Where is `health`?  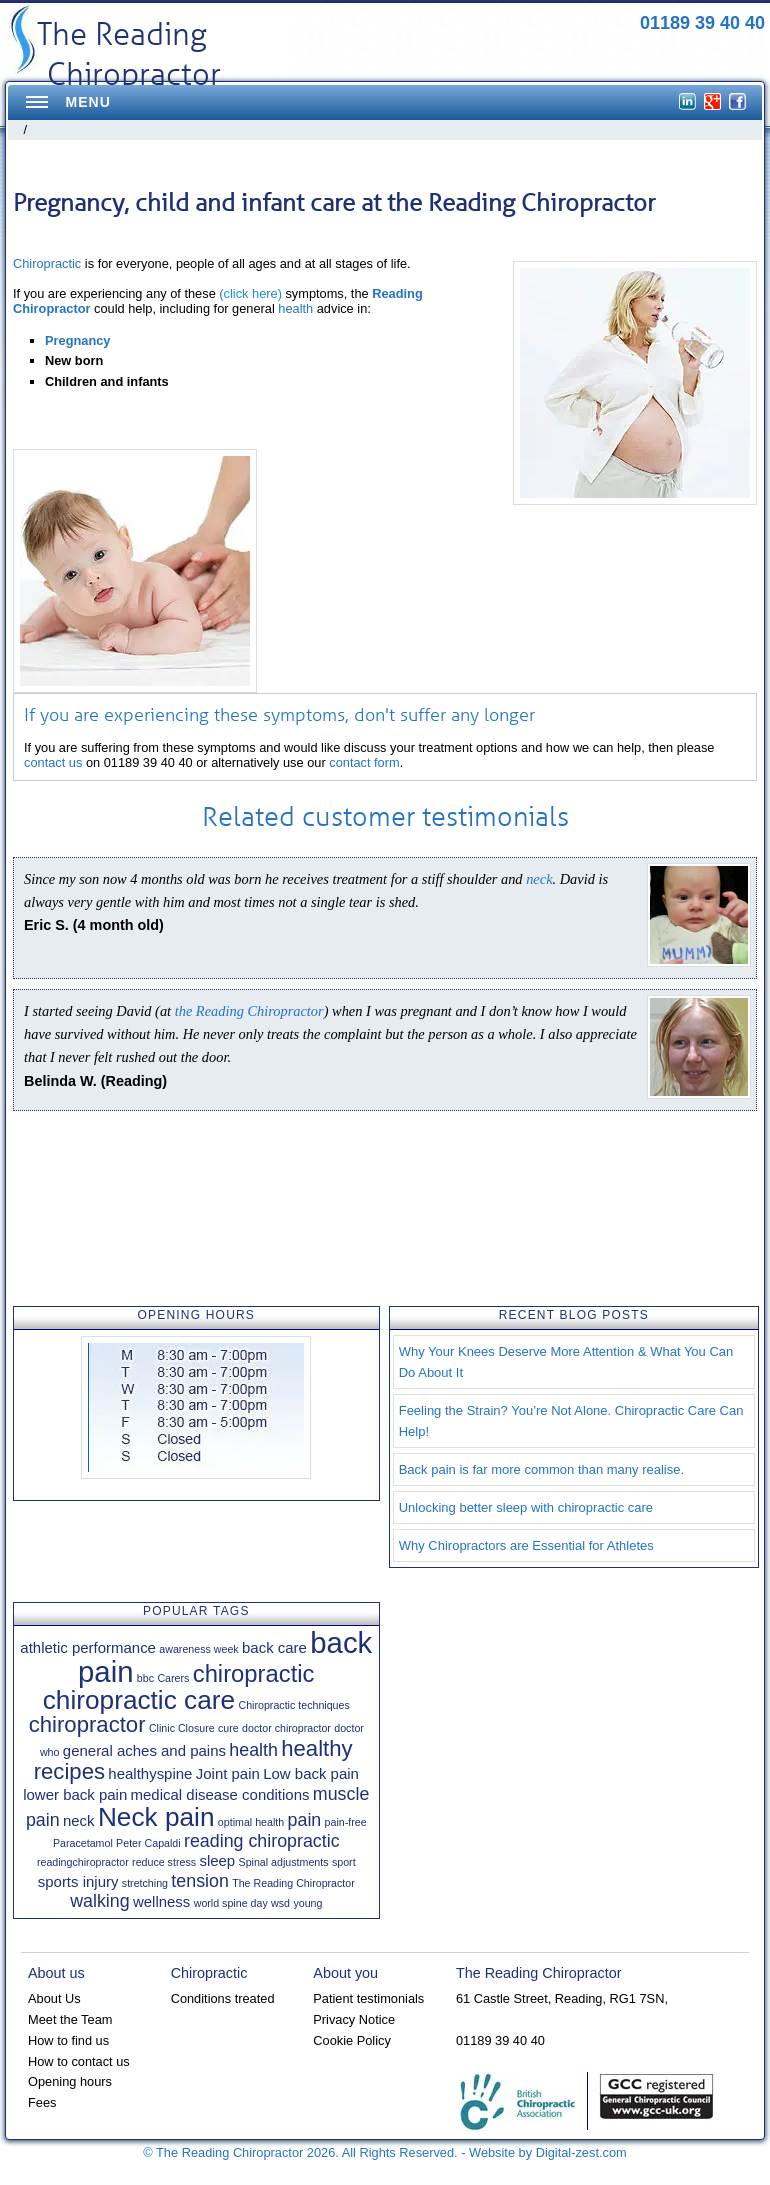
health is located at coordinates (295, 308).